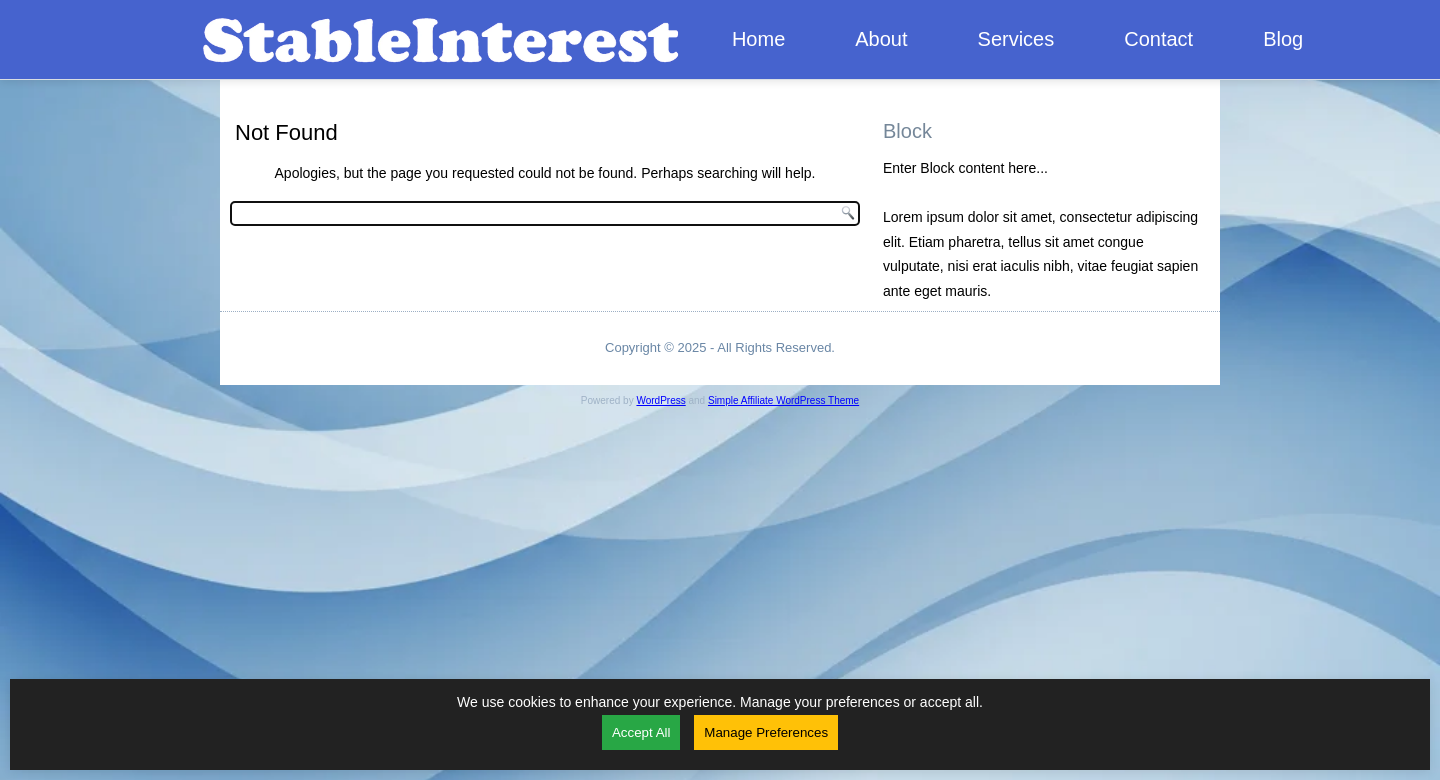 Image resolution: width=1440 pixels, height=780 pixels. Describe the element at coordinates (881, 39) in the screenshot. I see `About` at that location.